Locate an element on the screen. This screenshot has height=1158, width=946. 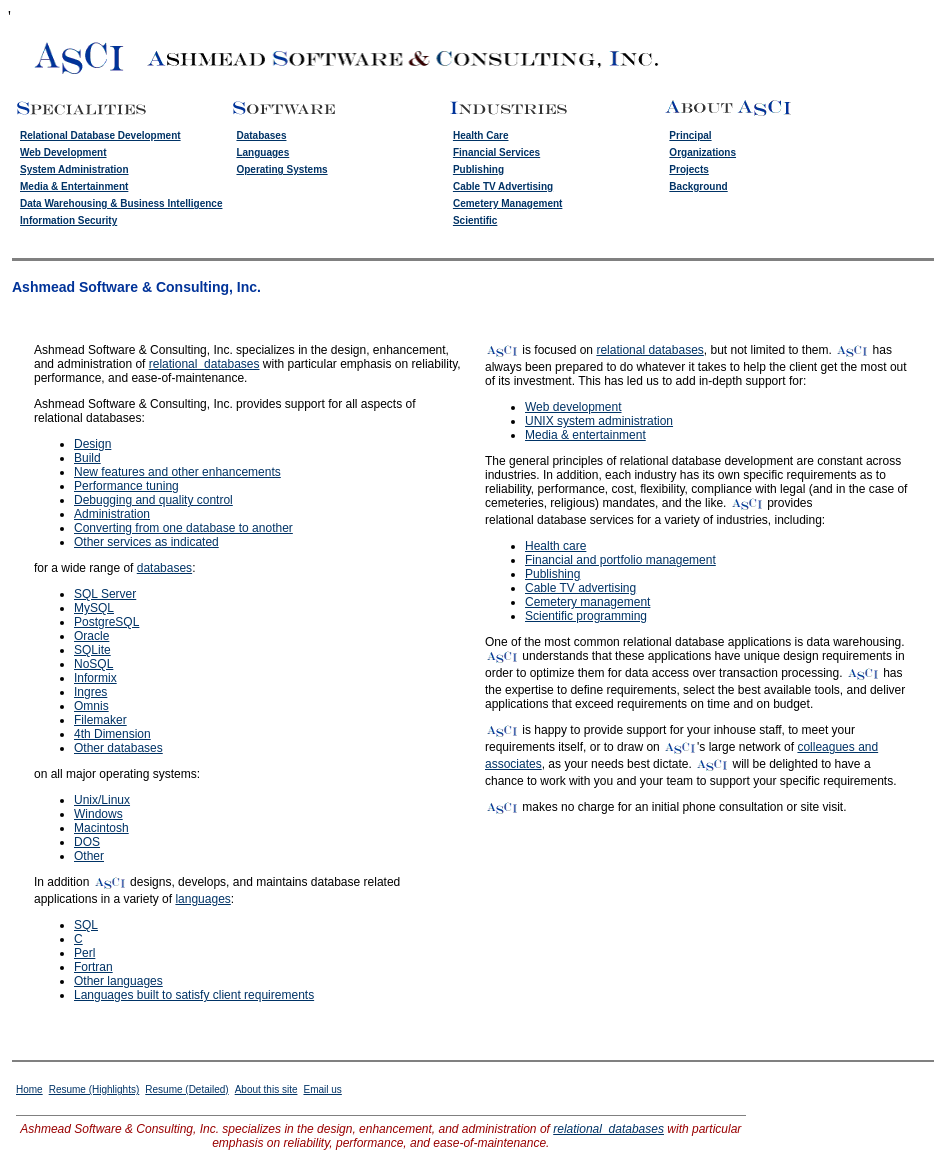
Windows is located at coordinates (98, 814).